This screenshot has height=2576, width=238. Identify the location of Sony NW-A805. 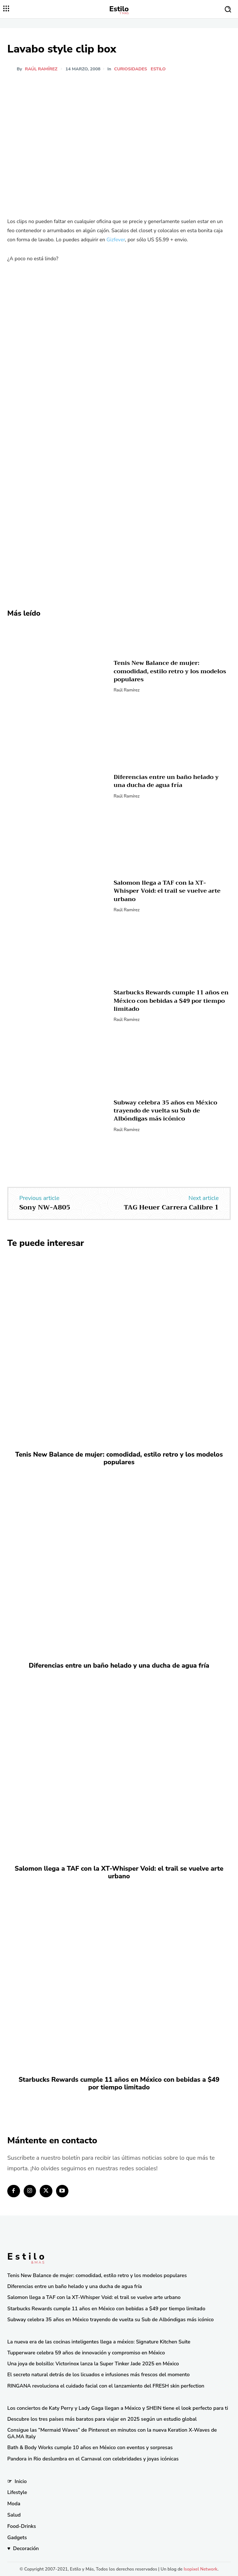
(44, 1207).